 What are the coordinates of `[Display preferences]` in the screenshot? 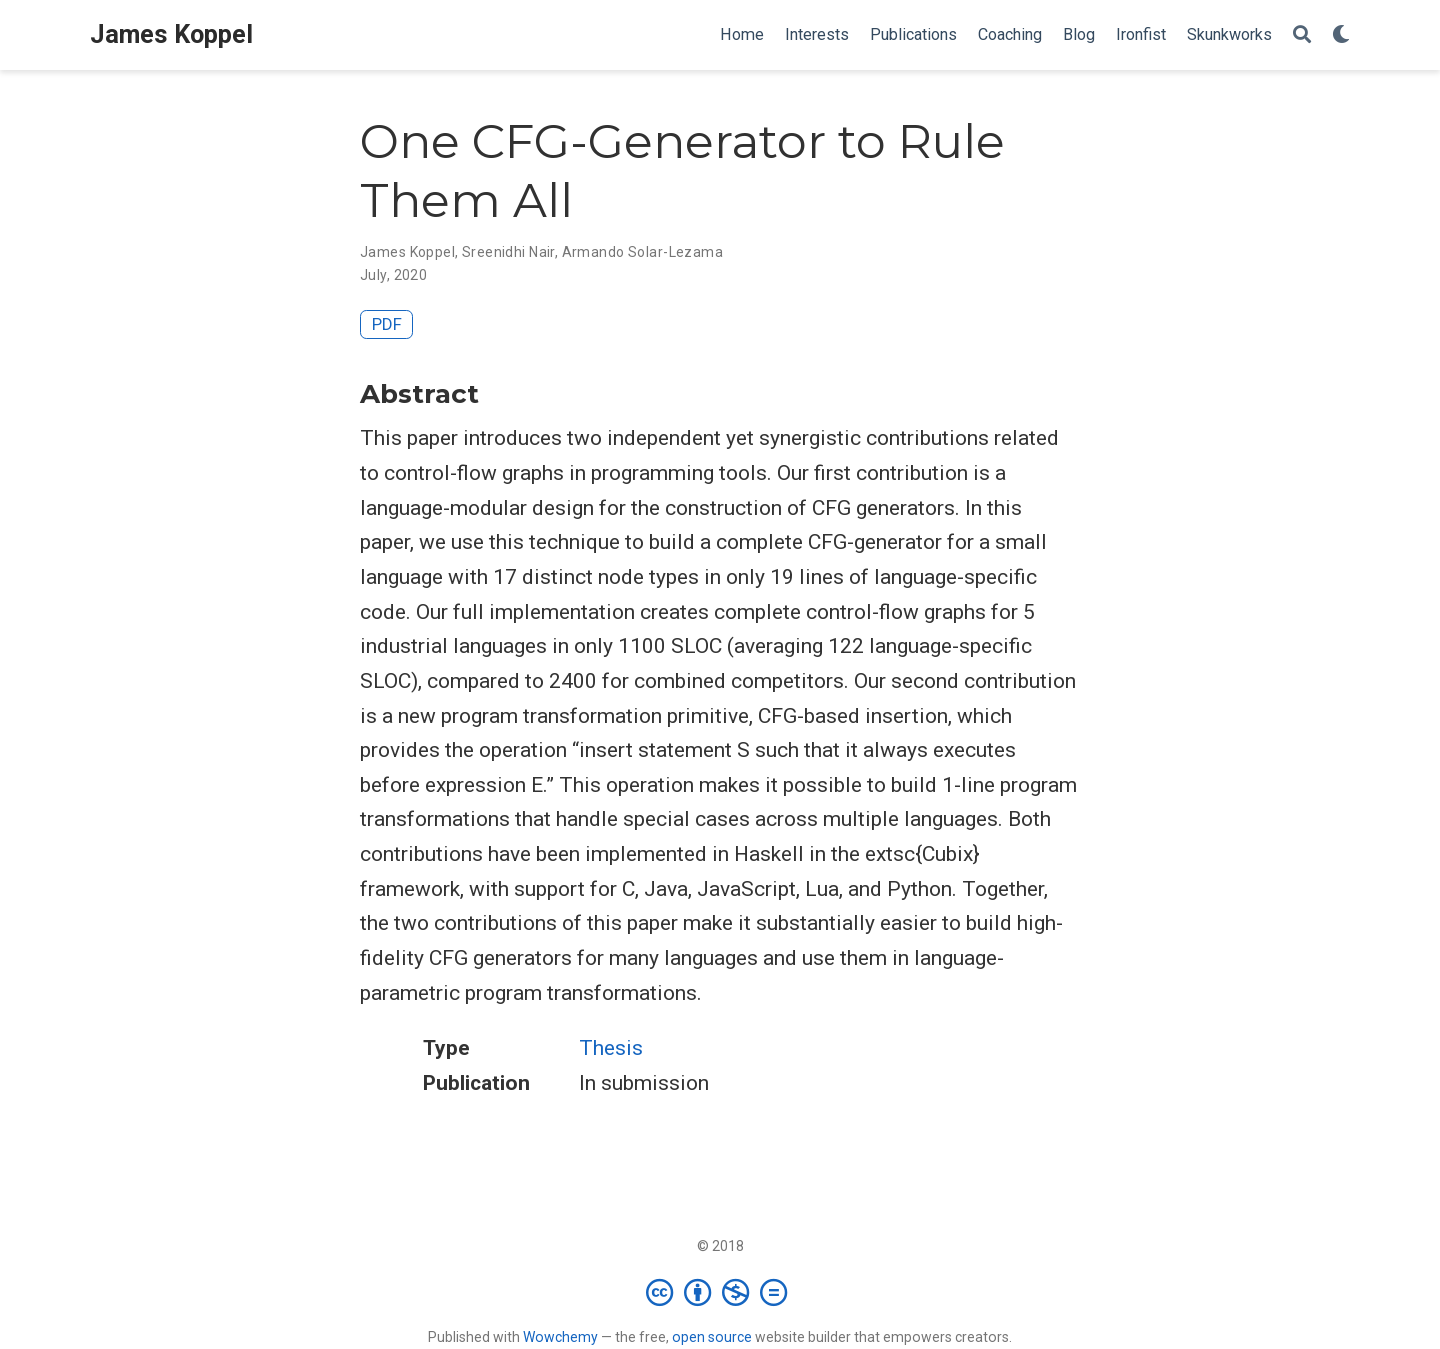 It's located at (1341, 35).